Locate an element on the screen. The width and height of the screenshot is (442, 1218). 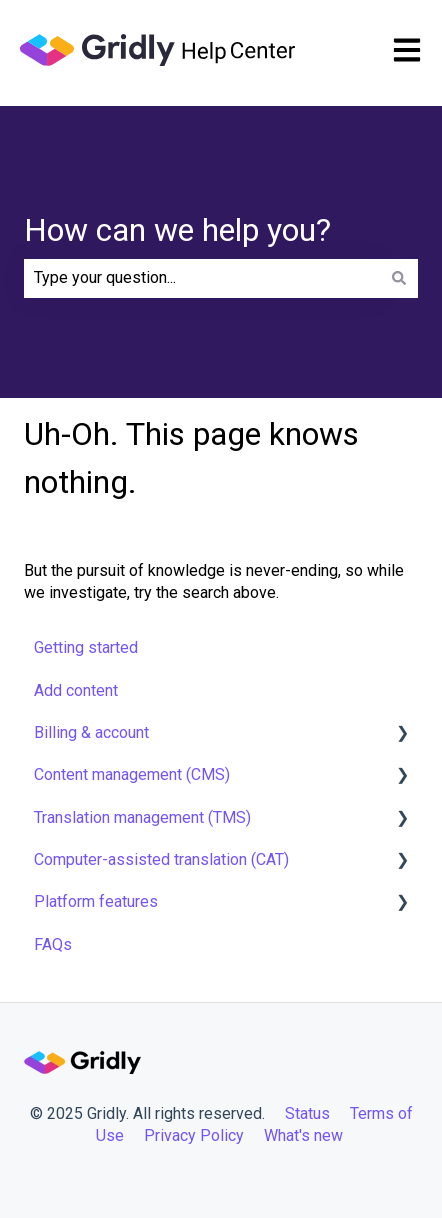
Status is located at coordinates (307, 1113).